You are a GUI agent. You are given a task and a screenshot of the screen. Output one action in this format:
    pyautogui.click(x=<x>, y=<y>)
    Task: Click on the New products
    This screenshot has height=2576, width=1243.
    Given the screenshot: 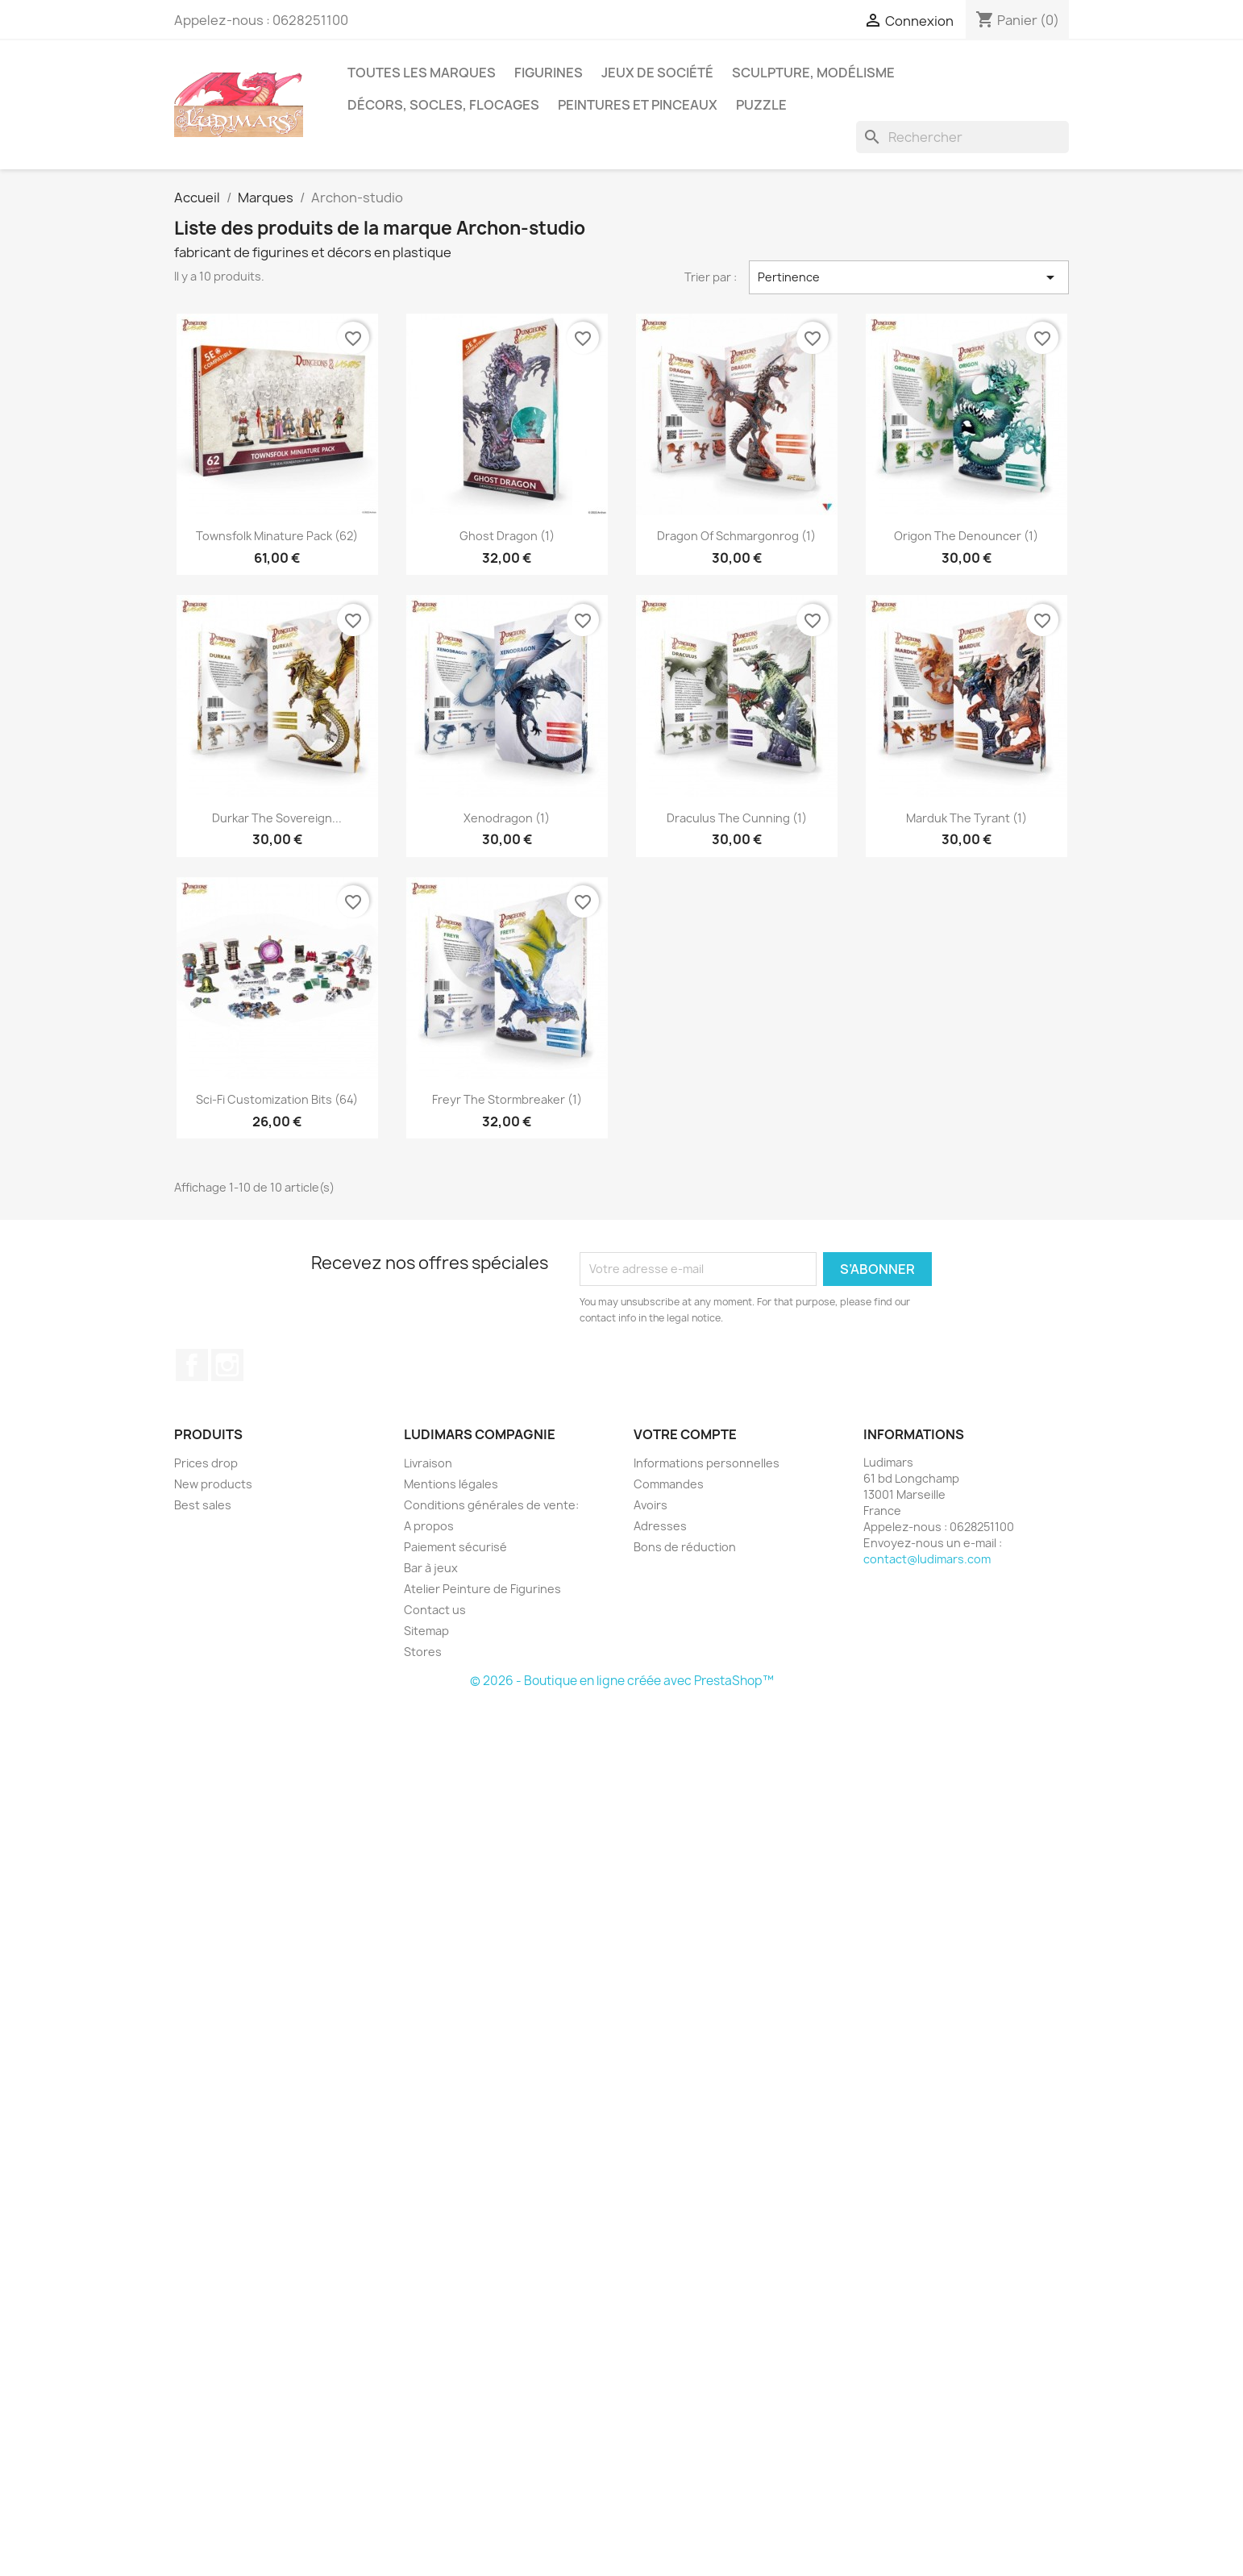 What is the action you would take?
    pyautogui.click(x=213, y=1484)
    